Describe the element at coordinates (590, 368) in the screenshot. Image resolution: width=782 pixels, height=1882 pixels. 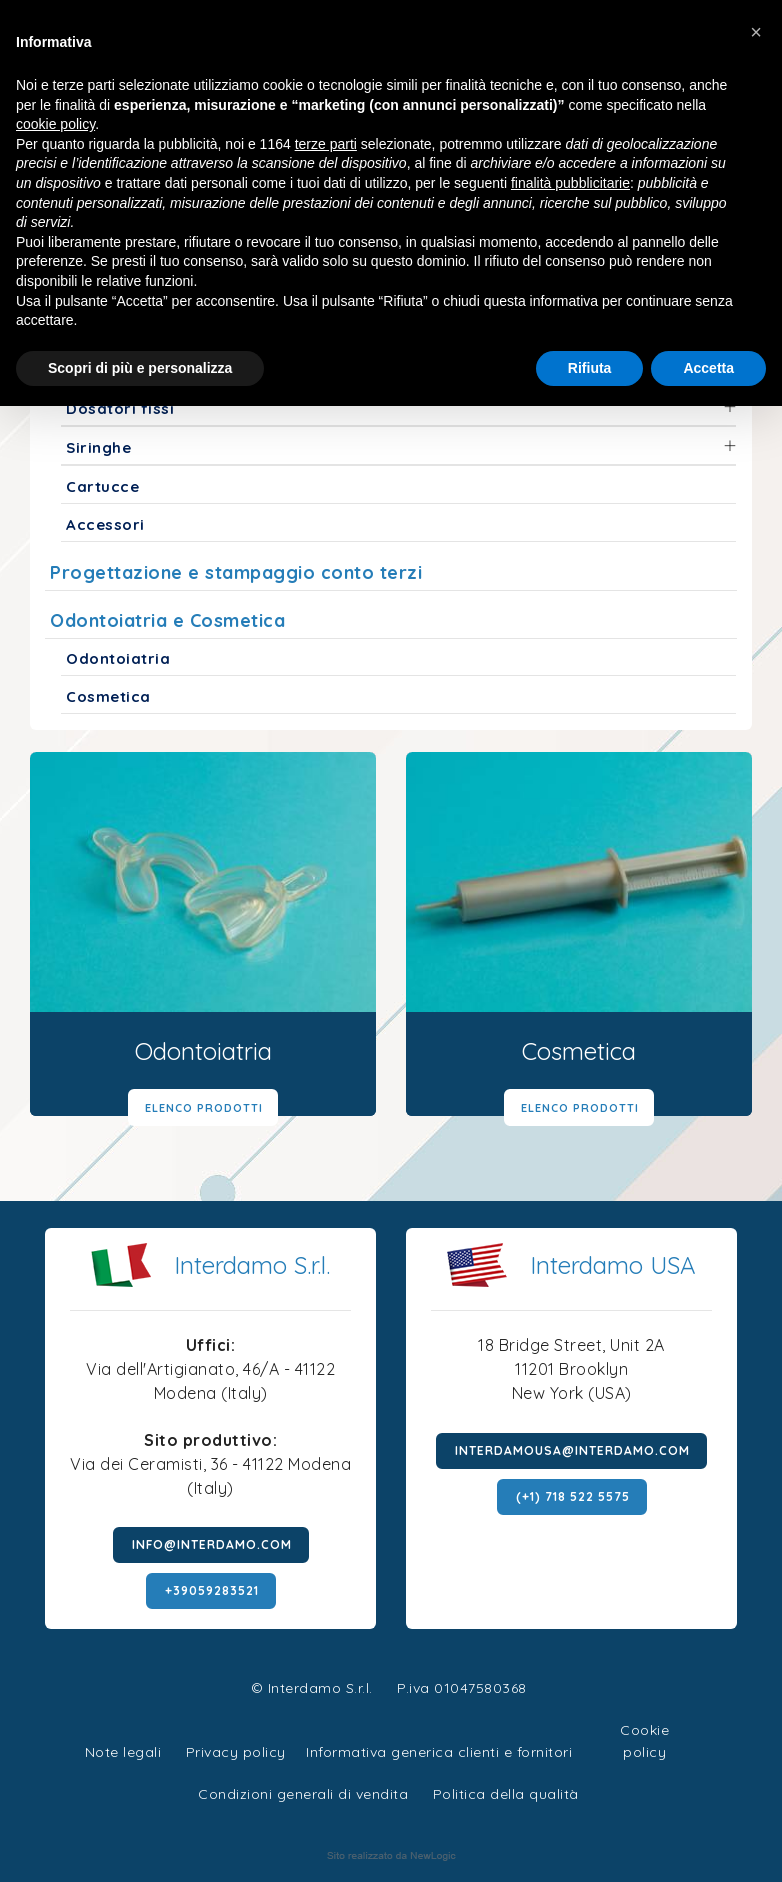
I see `Rifiuta [button]` at that location.